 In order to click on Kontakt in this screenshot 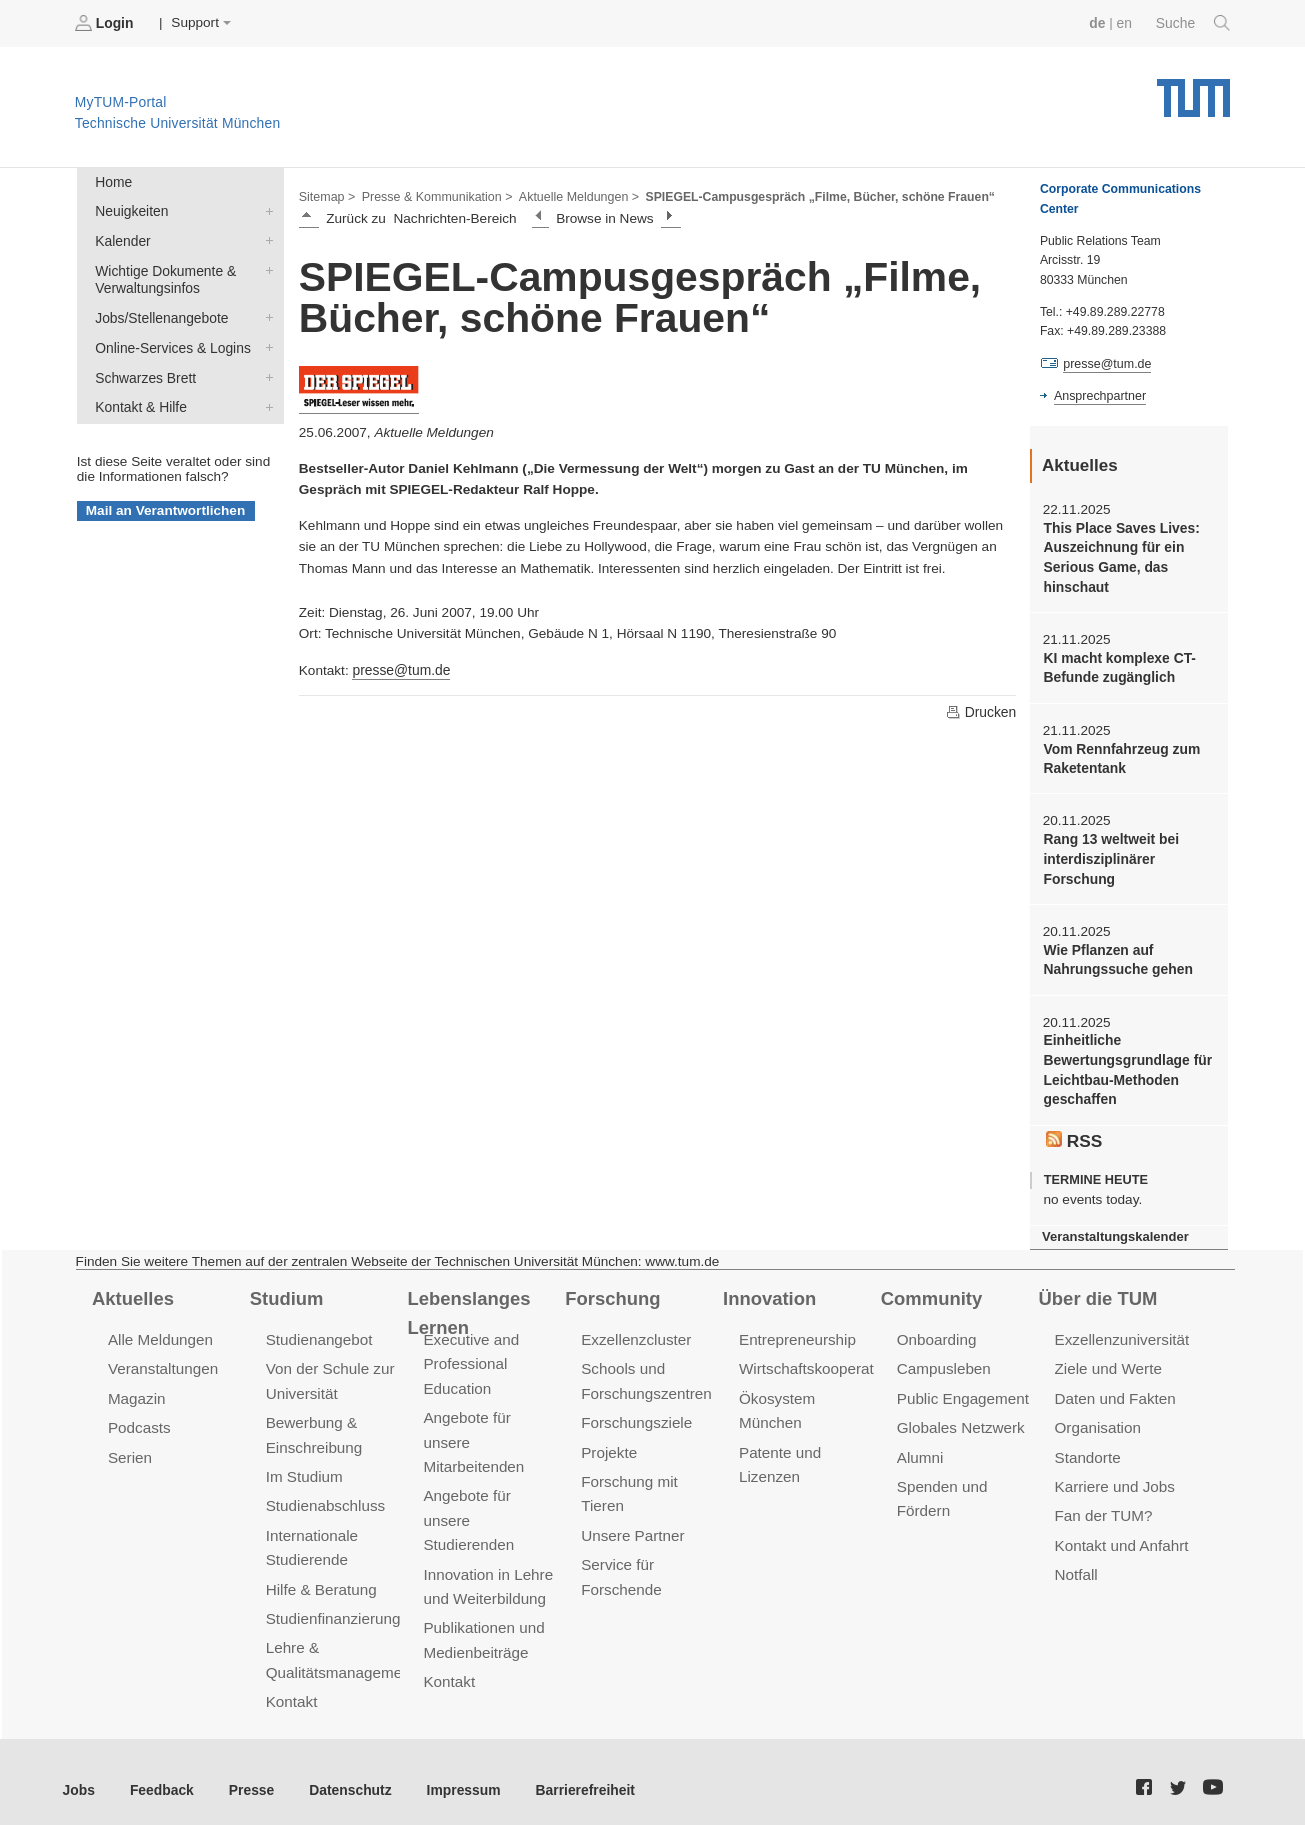, I will do `click(291, 1687)`.